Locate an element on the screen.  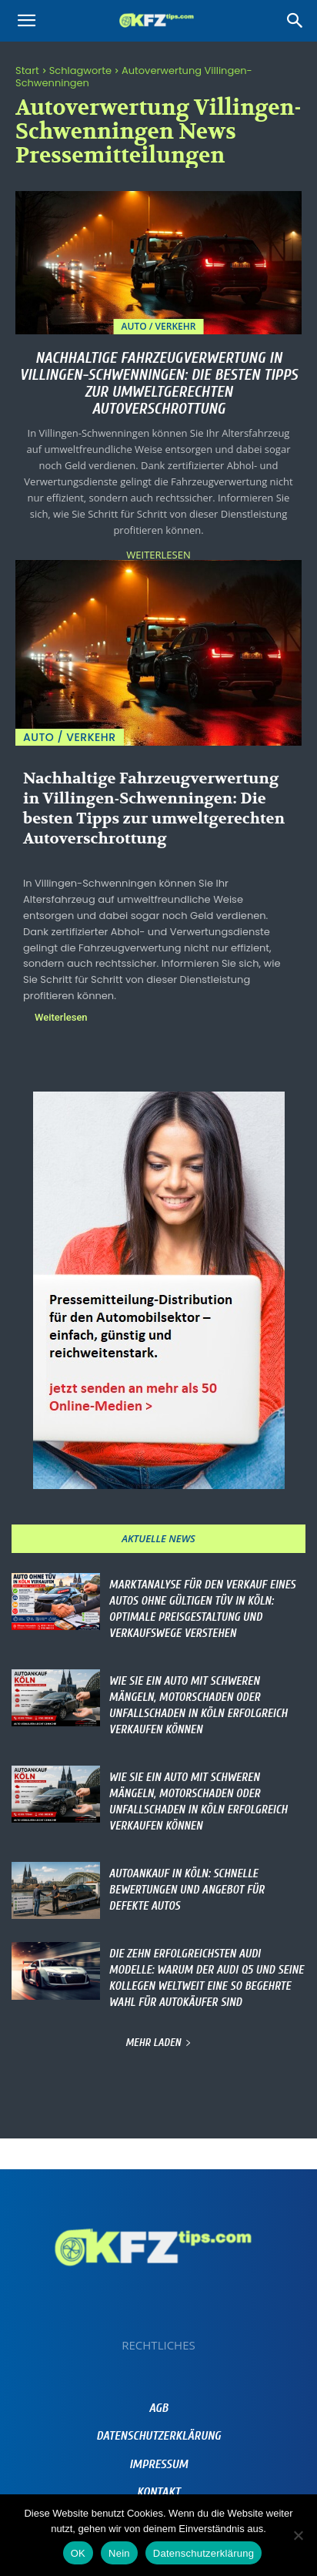
[button] is located at coordinates (26, 21).